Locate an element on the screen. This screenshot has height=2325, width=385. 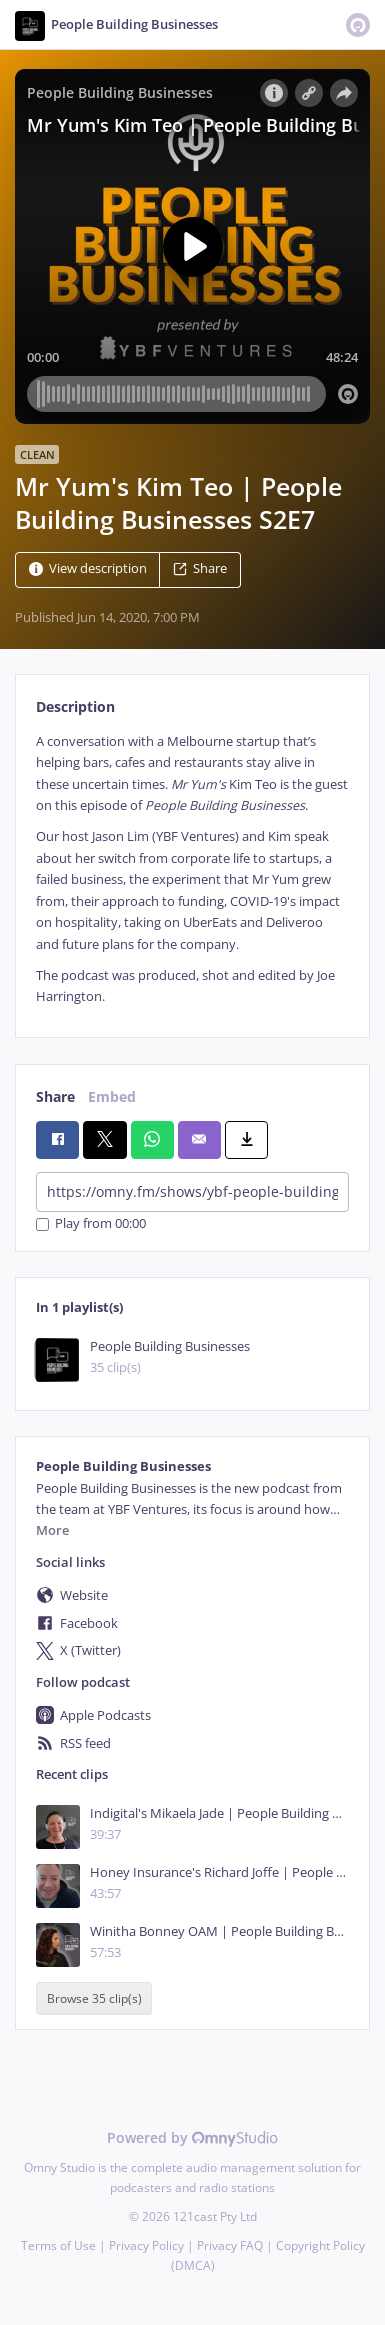
View description is located at coordinates (88, 568).